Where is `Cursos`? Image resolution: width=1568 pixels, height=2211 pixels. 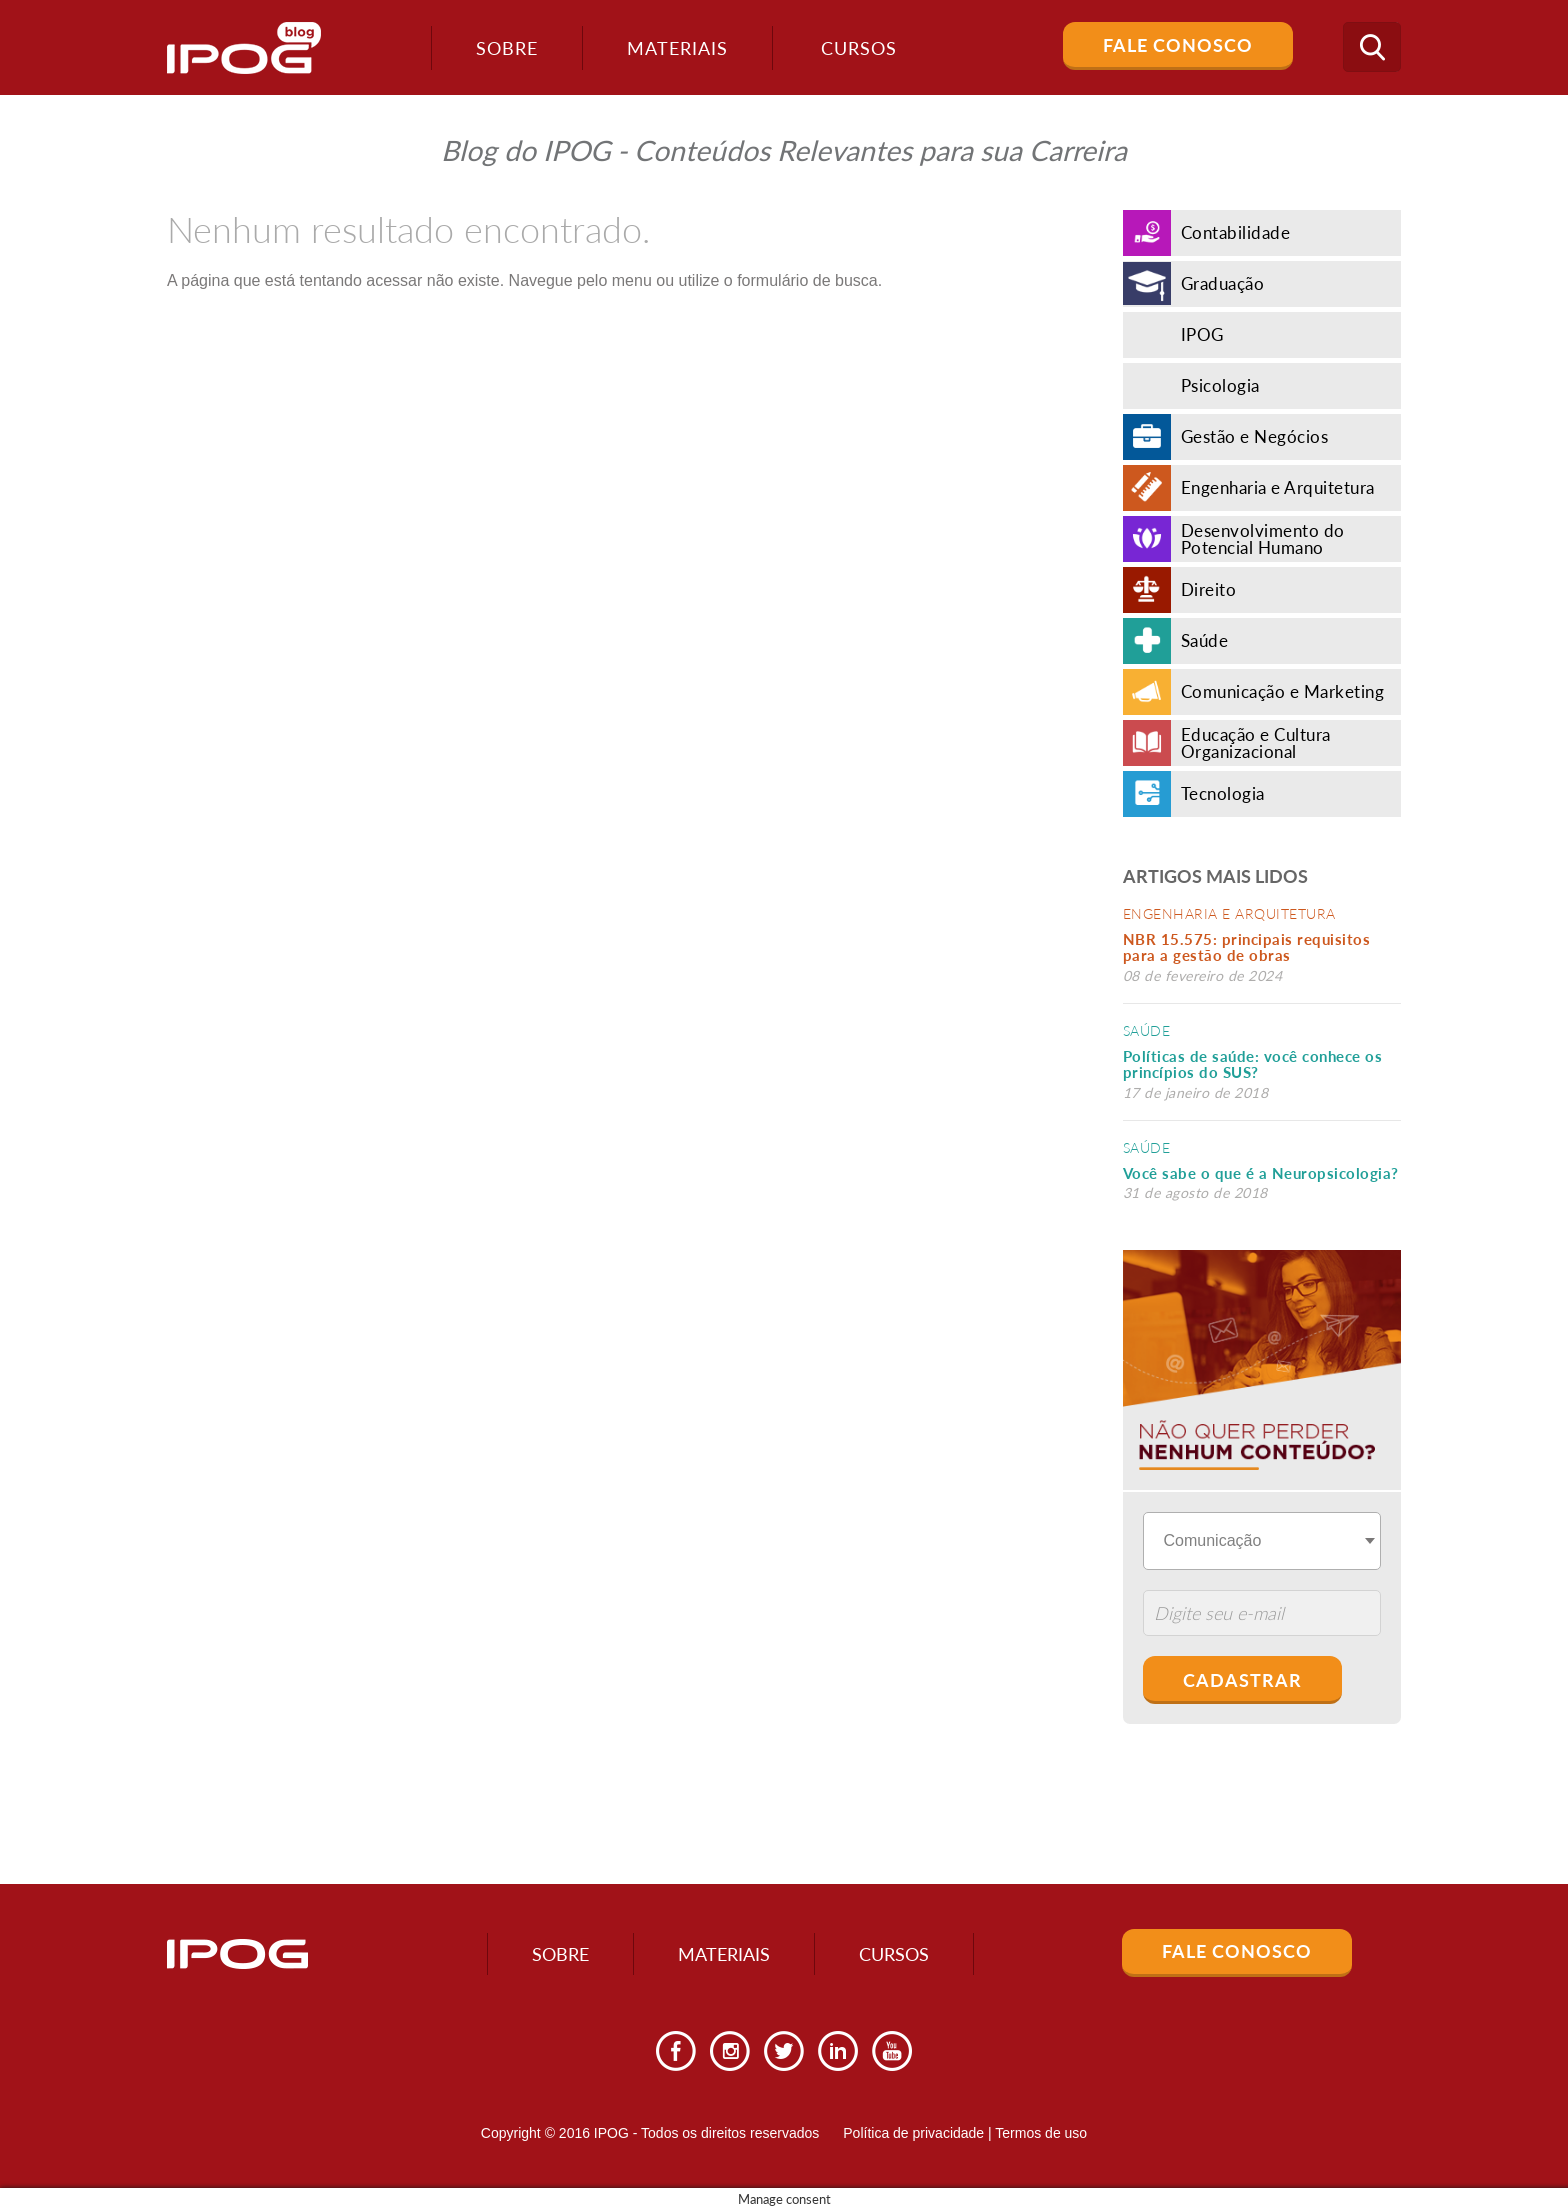
Cursos is located at coordinates (894, 1954).